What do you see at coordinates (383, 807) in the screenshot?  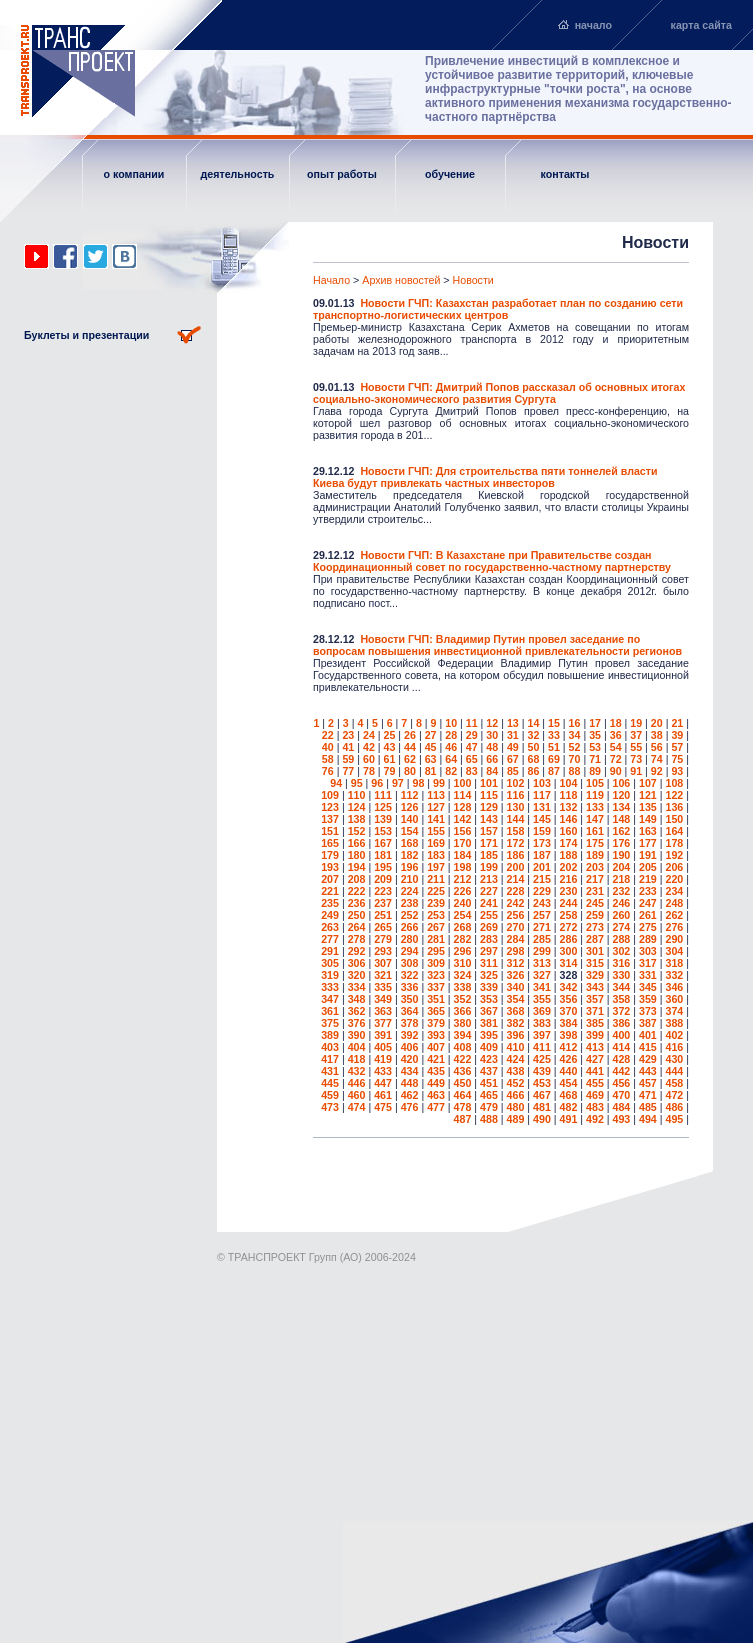 I see `125` at bounding box center [383, 807].